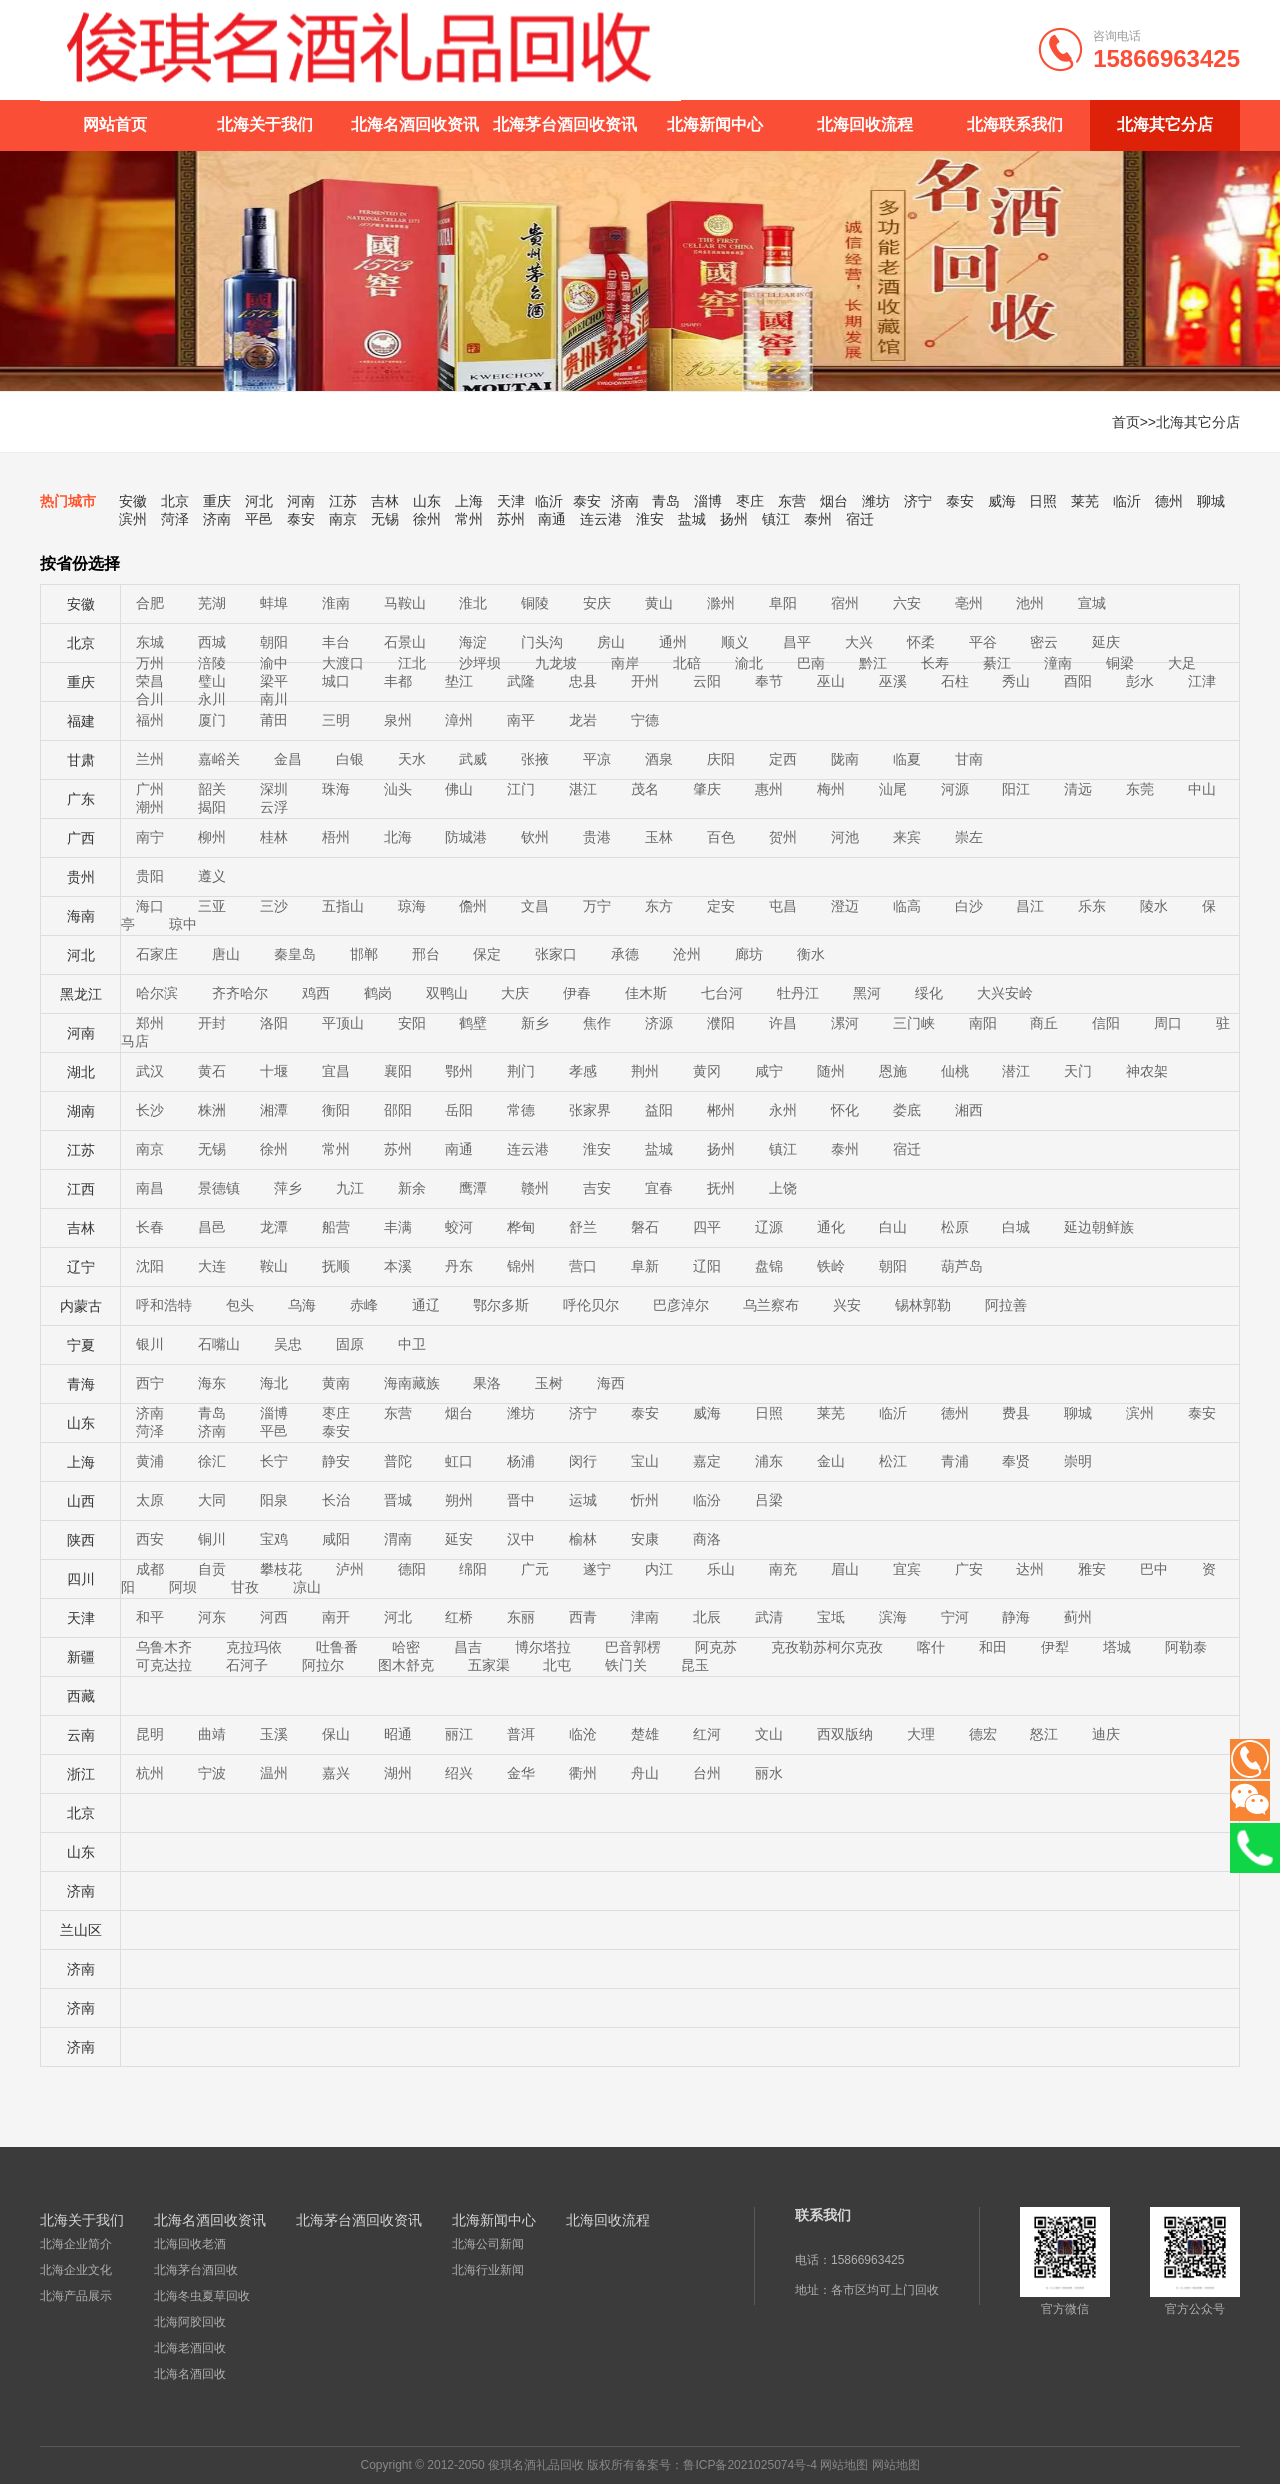 This screenshot has height=2484, width=1280. Describe the element at coordinates (459, 720) in the screenshot. I see `漳州` at that location.